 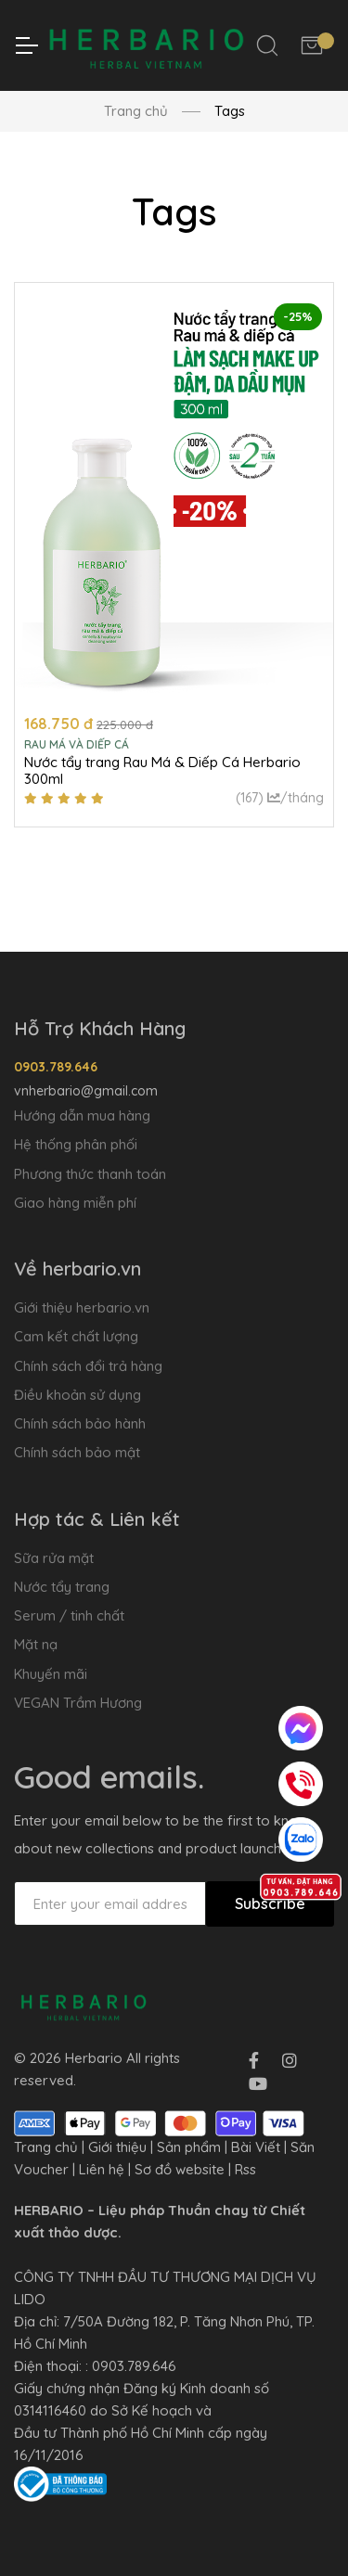 I want to click on Sơ đồ website, so click(x=180, y=2169).